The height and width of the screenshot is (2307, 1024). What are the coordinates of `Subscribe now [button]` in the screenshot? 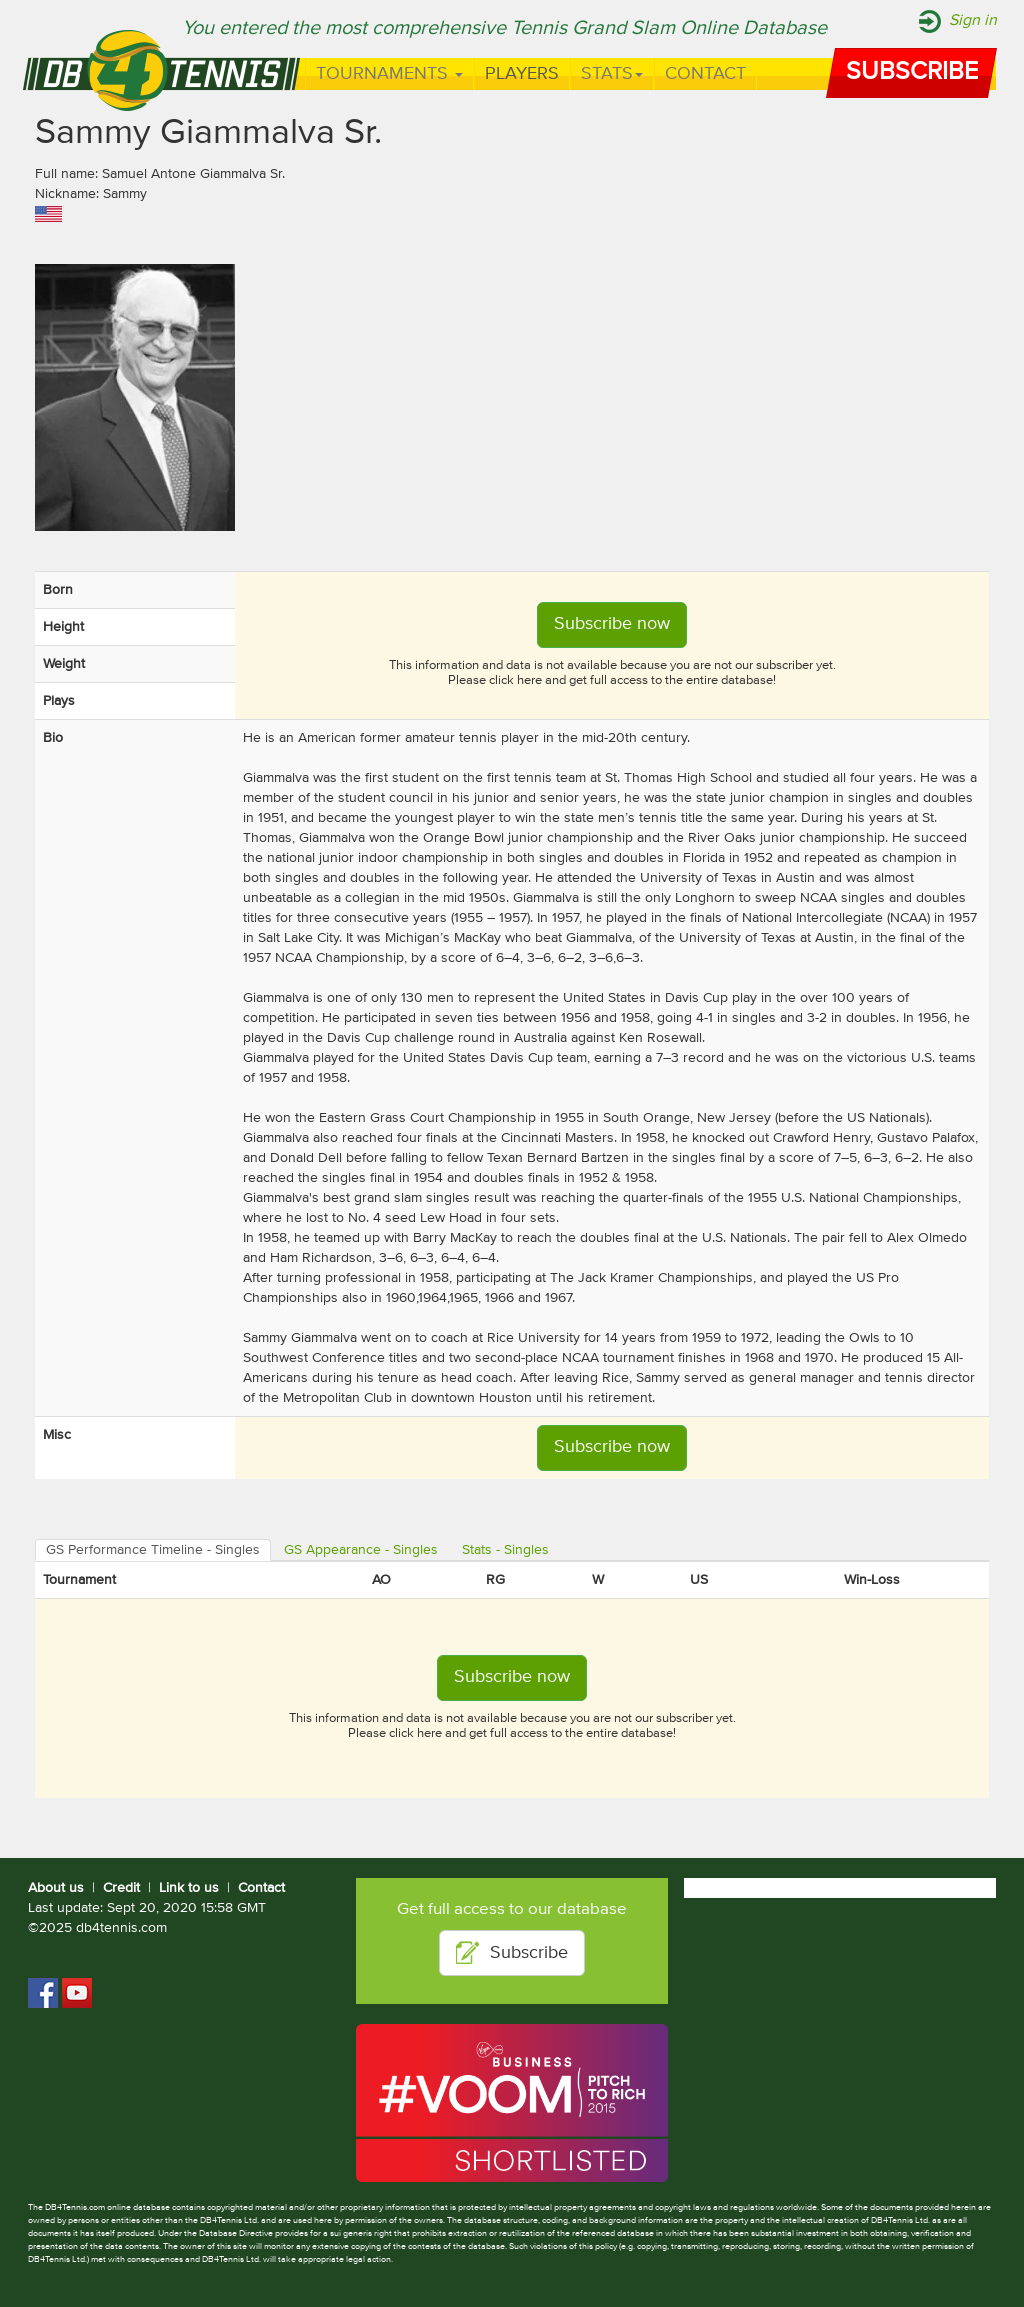 It's located at (612, 624).